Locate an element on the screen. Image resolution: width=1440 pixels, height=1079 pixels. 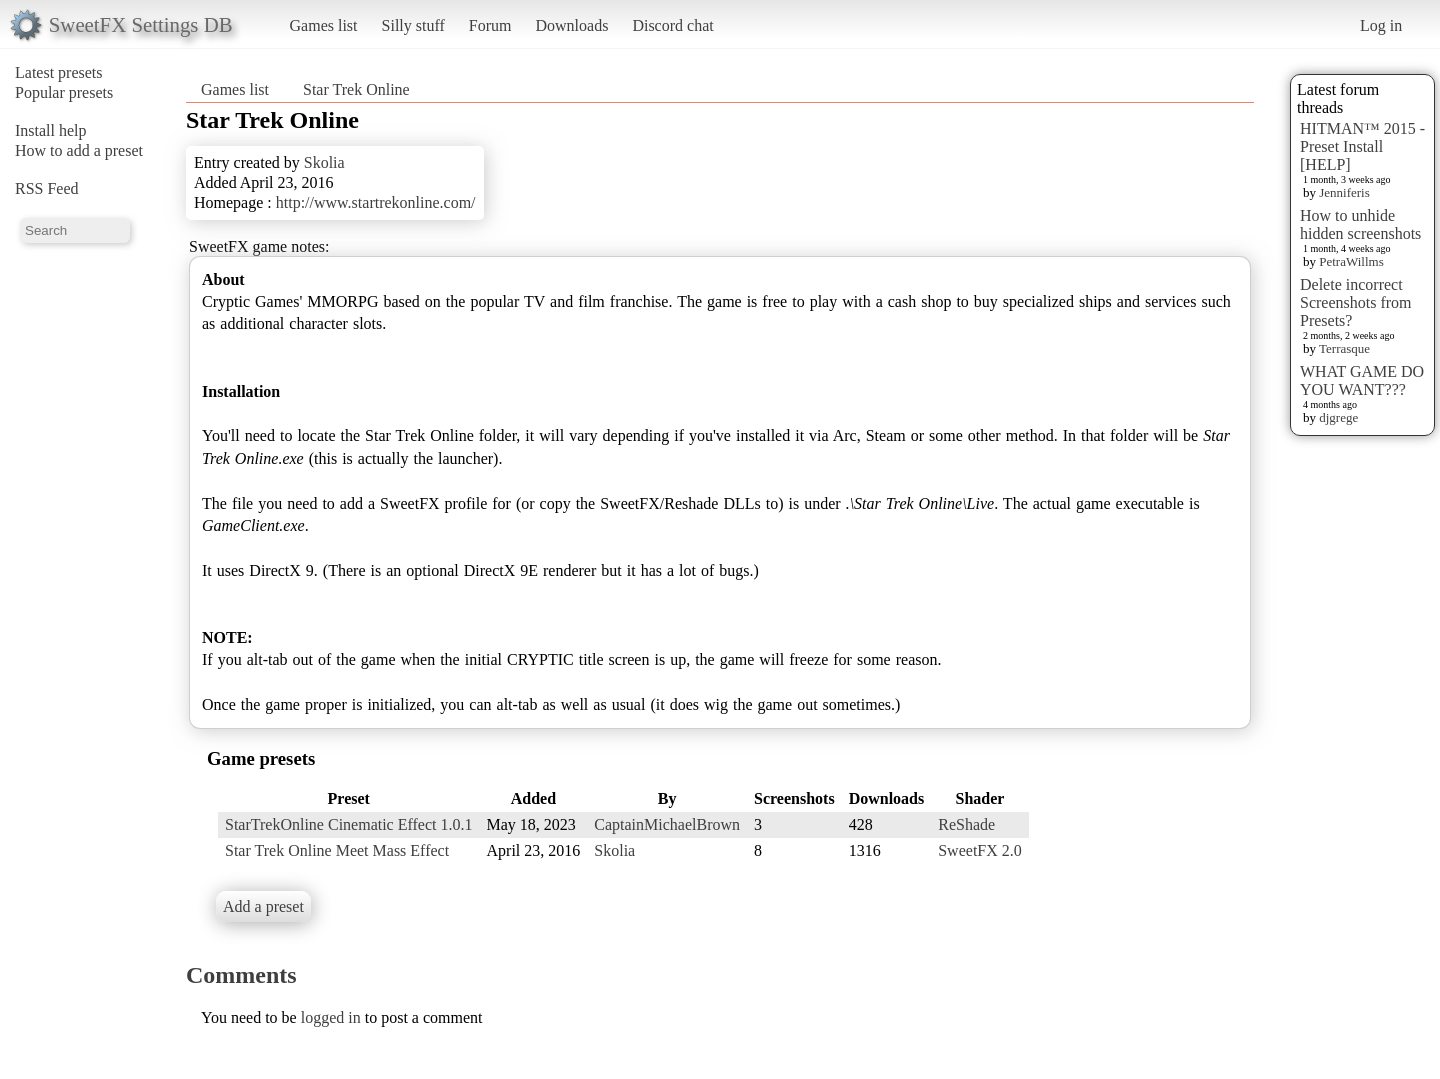
djgrege is located at coordinates (1338, 417).